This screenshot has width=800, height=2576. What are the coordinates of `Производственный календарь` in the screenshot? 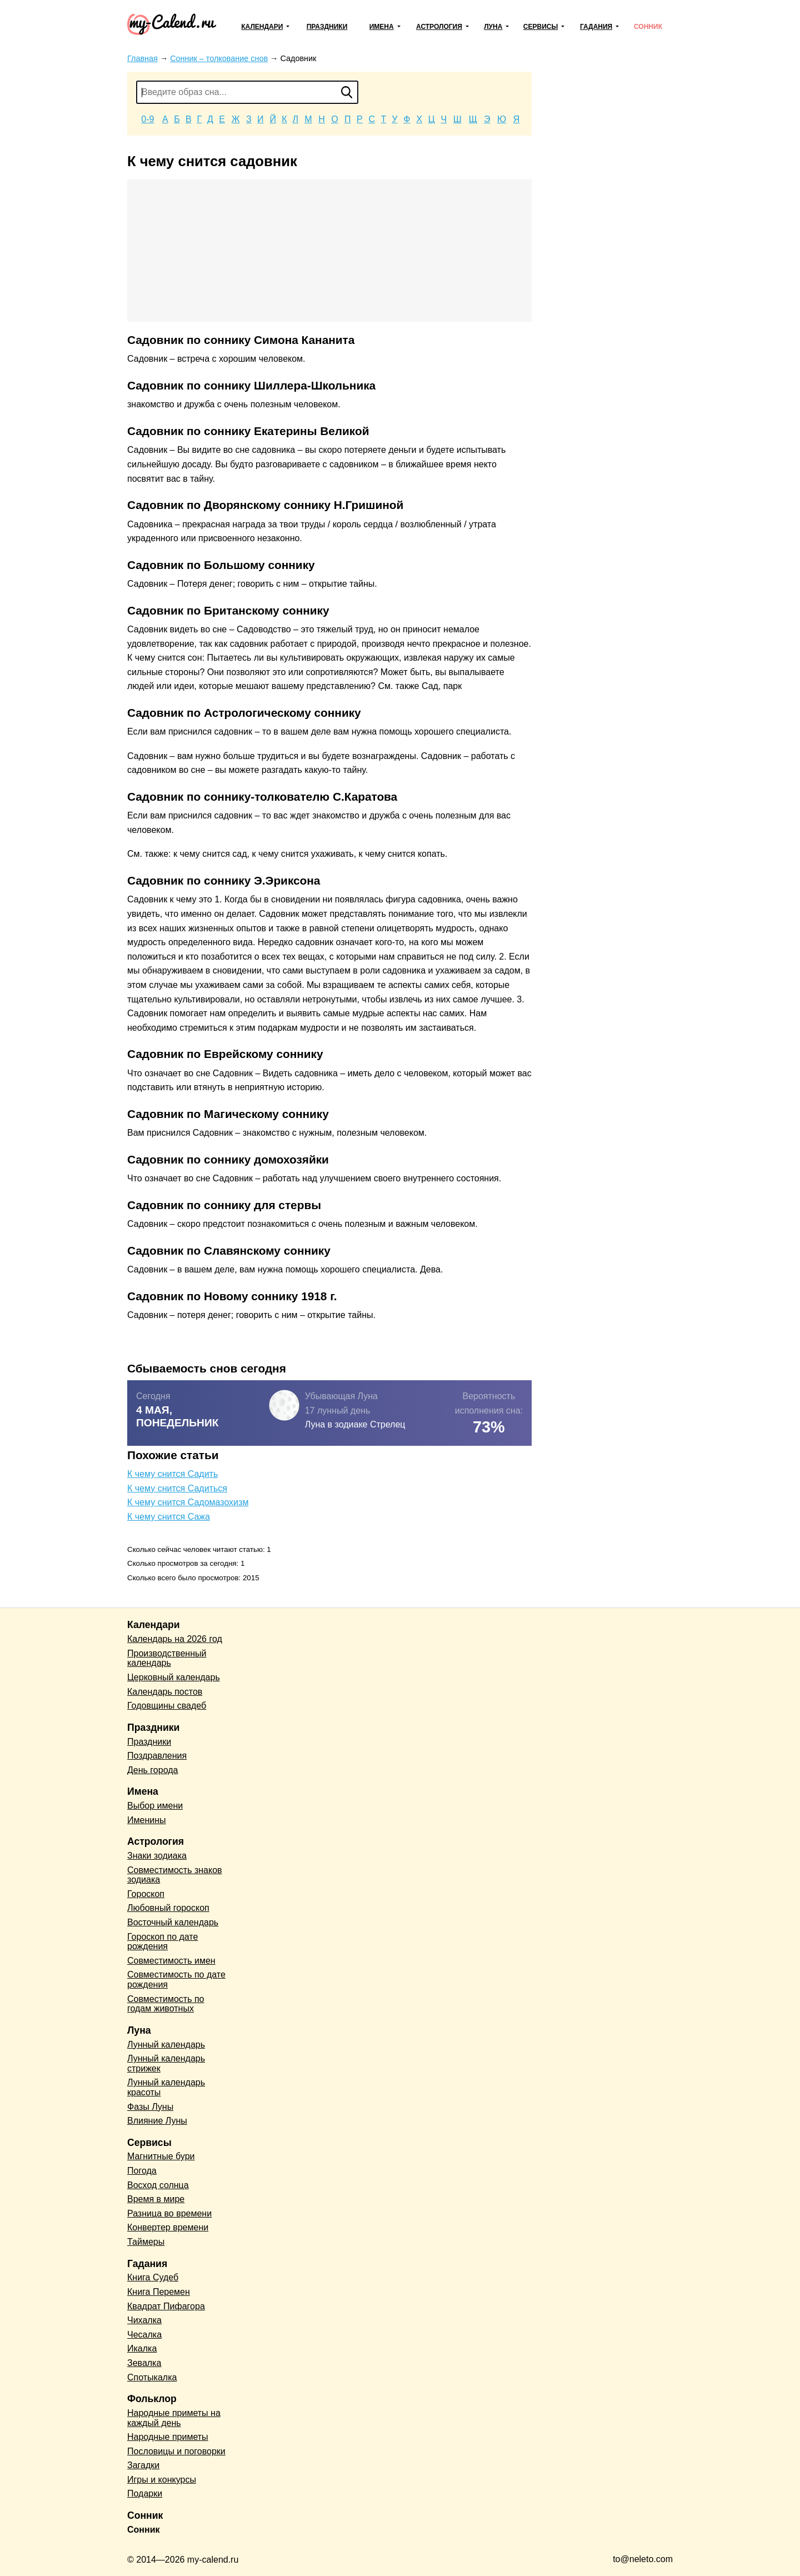 It's located at (166, 1658).